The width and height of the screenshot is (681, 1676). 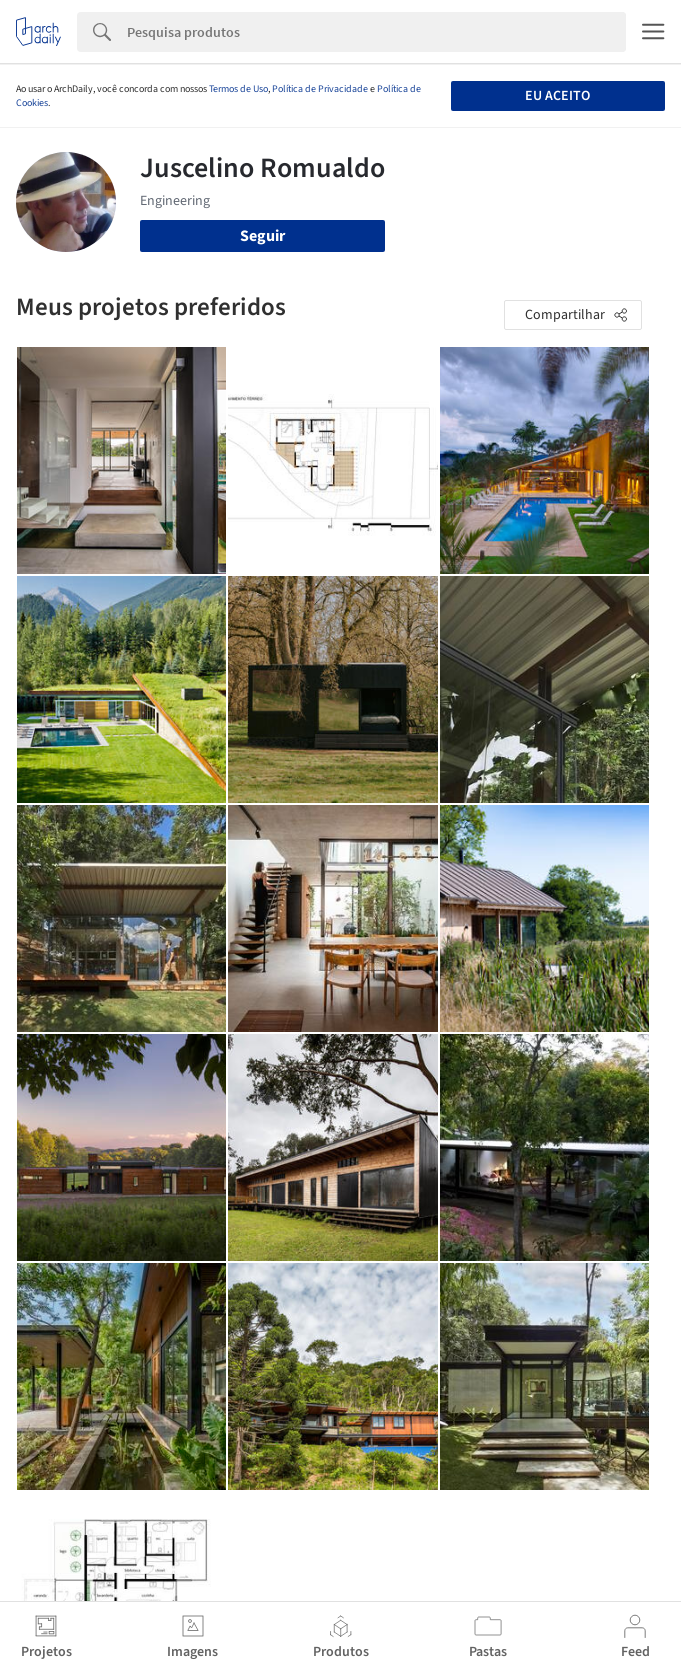 I want to click on Política de Privacidade, so click(x=320, y=89).